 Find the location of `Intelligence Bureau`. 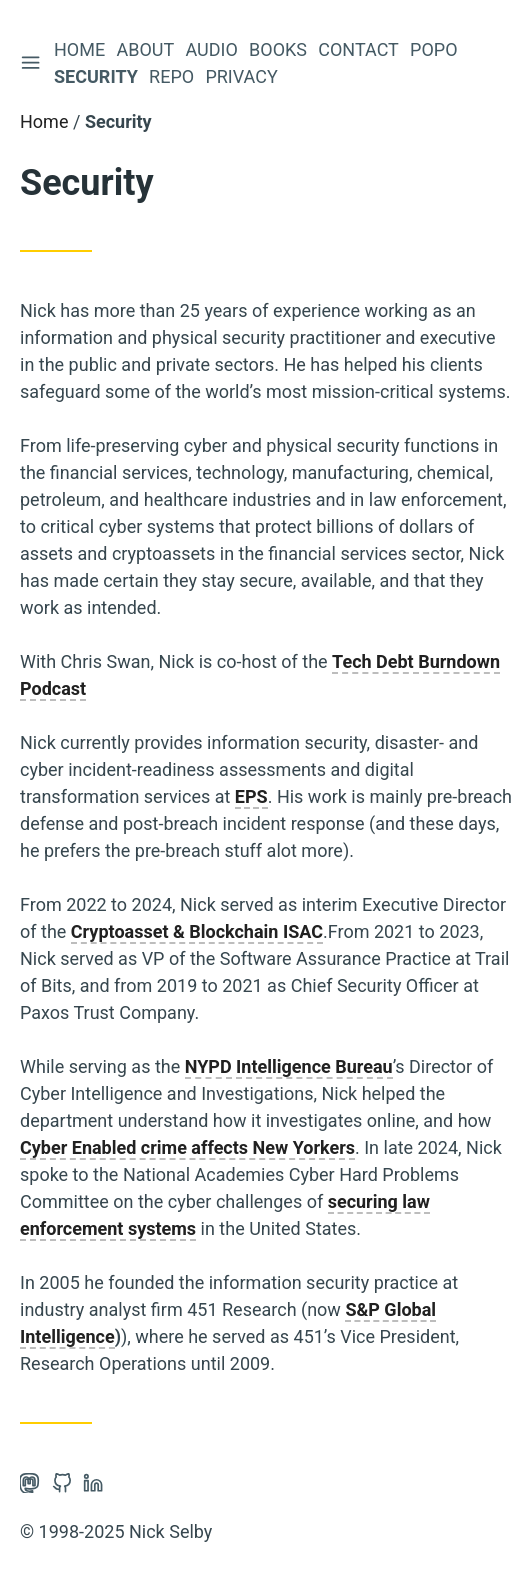

Intelligence Bureau is located at coordinates (314, 1066).